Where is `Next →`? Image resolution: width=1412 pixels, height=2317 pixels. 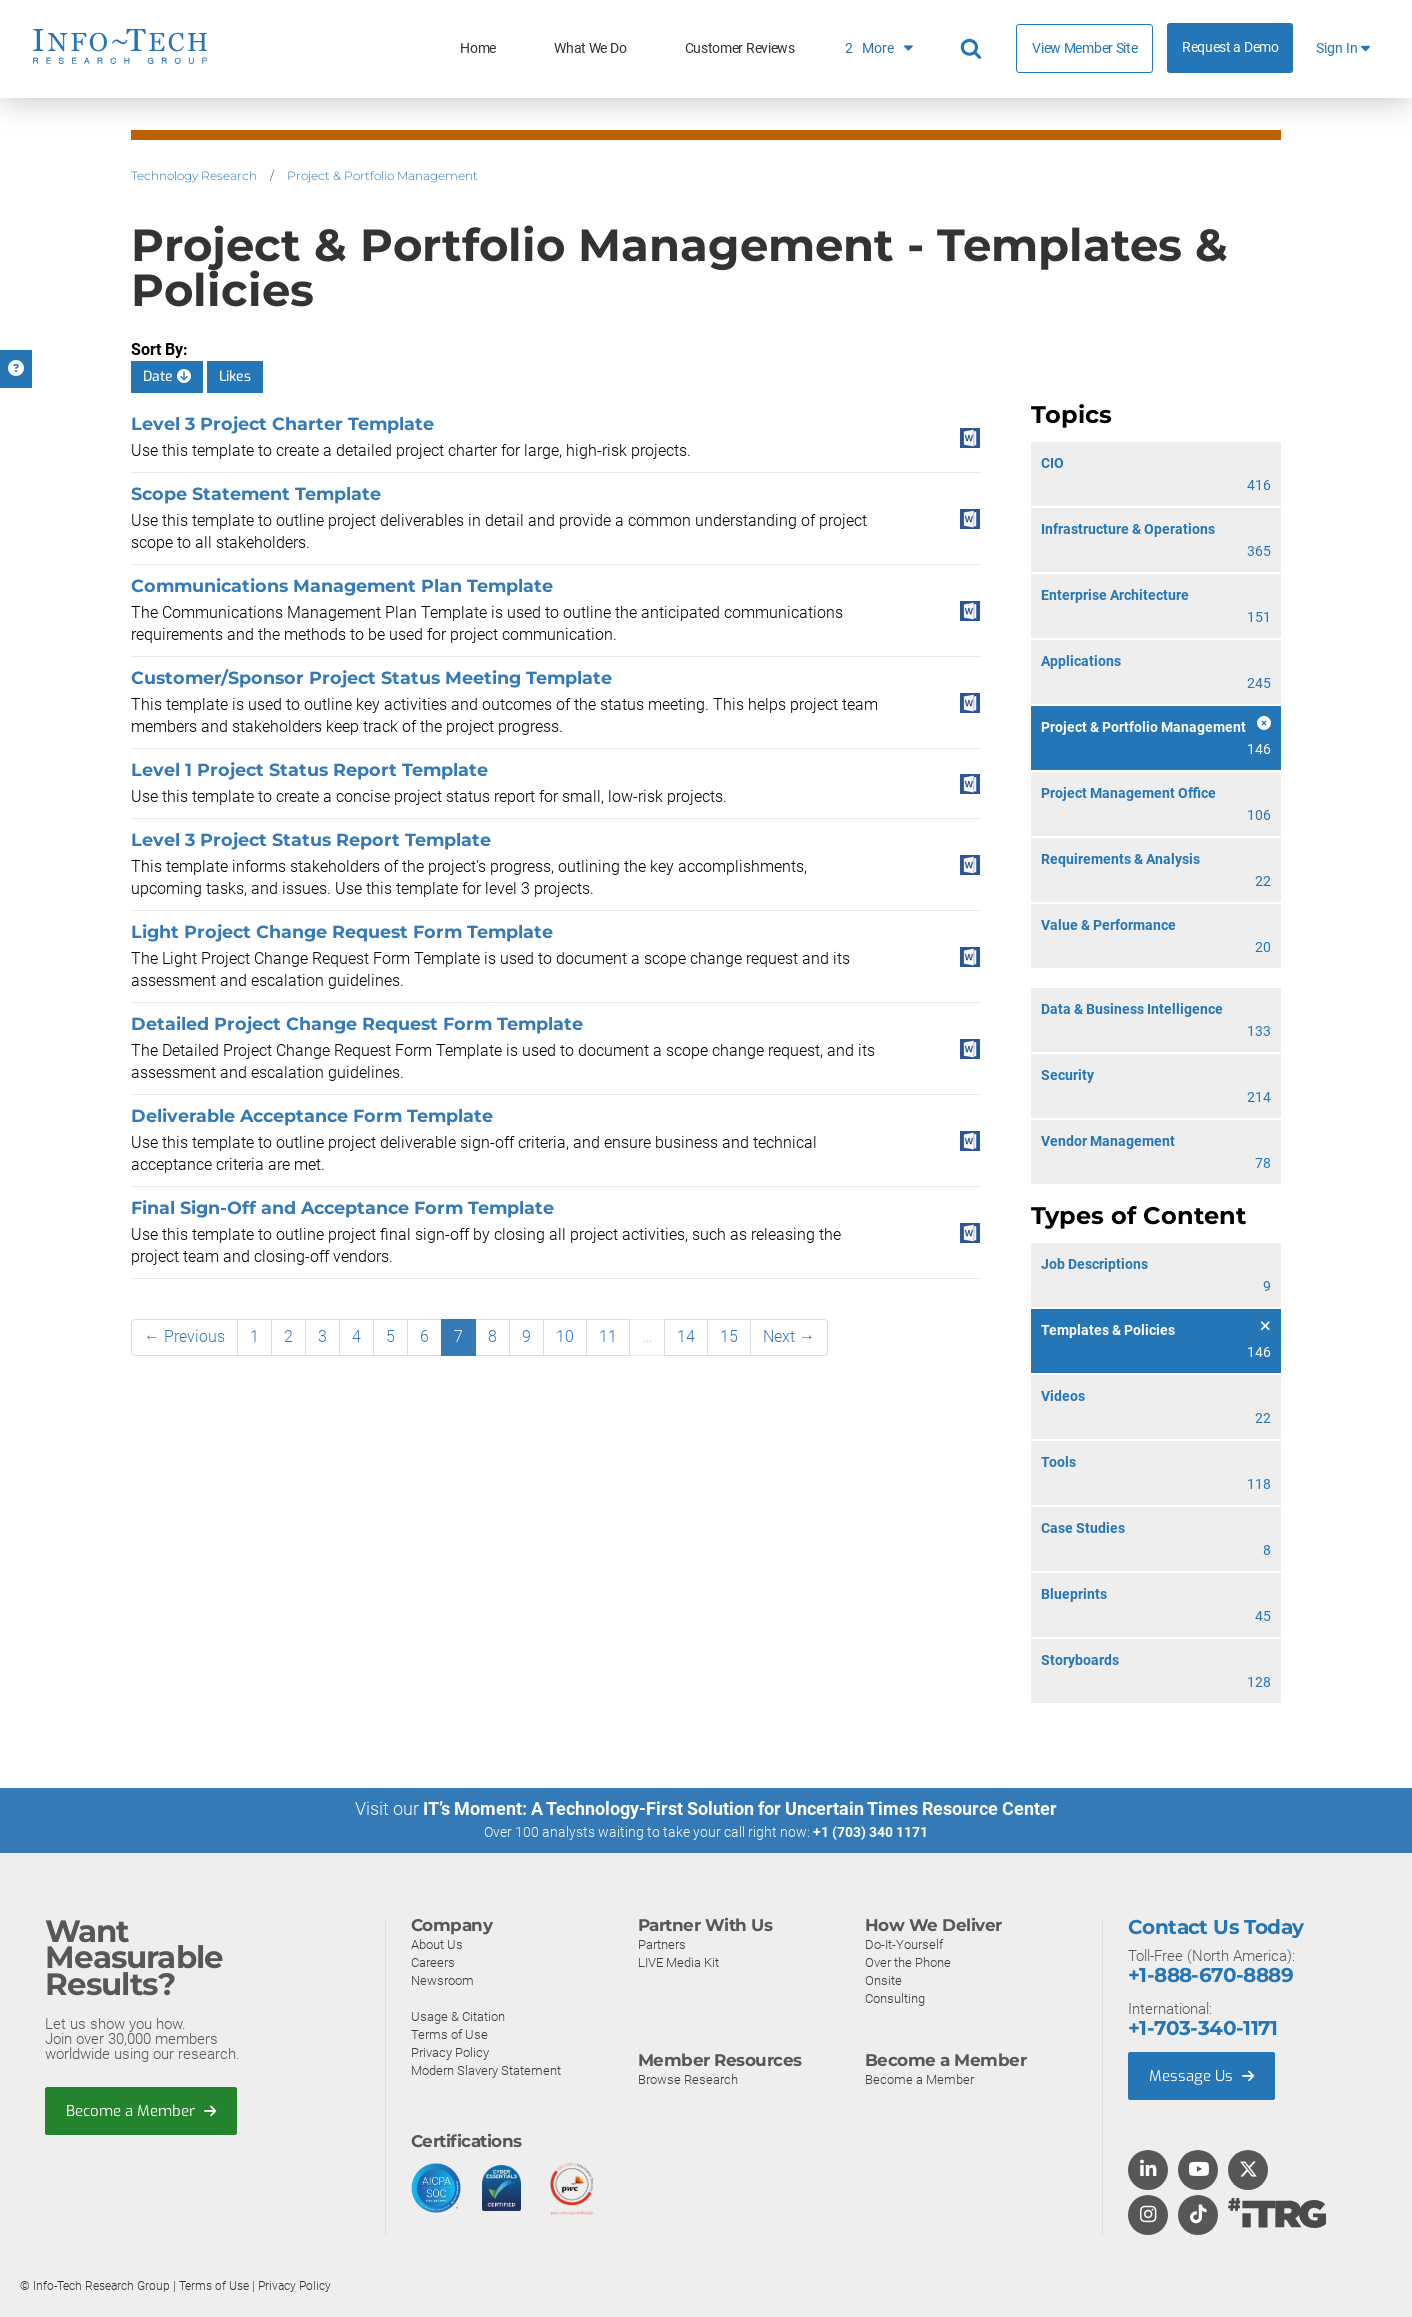
Next → is located at coordinates (789, 1336).